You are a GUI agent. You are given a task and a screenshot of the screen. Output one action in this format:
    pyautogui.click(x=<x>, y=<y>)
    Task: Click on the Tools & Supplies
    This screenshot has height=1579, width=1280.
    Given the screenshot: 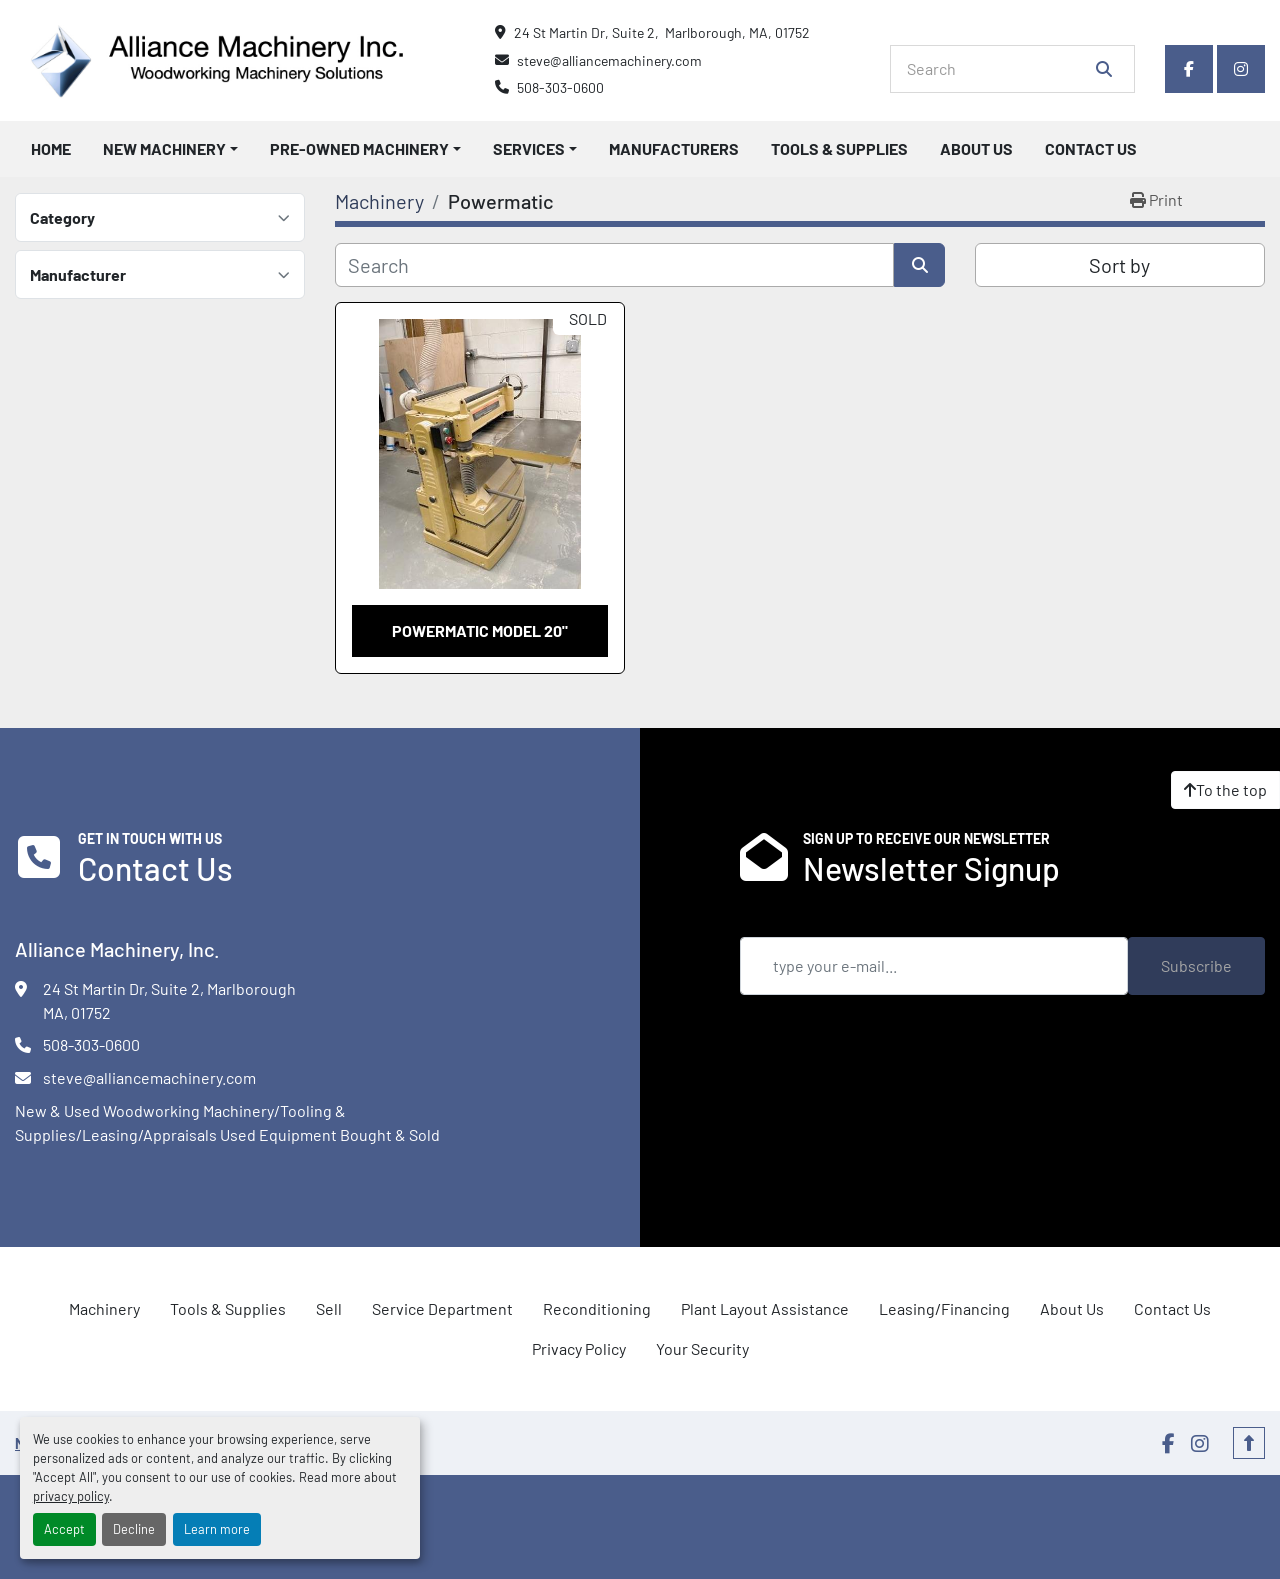 What is the action you would take?
    pyautogui.click(x=839, y=148)
    